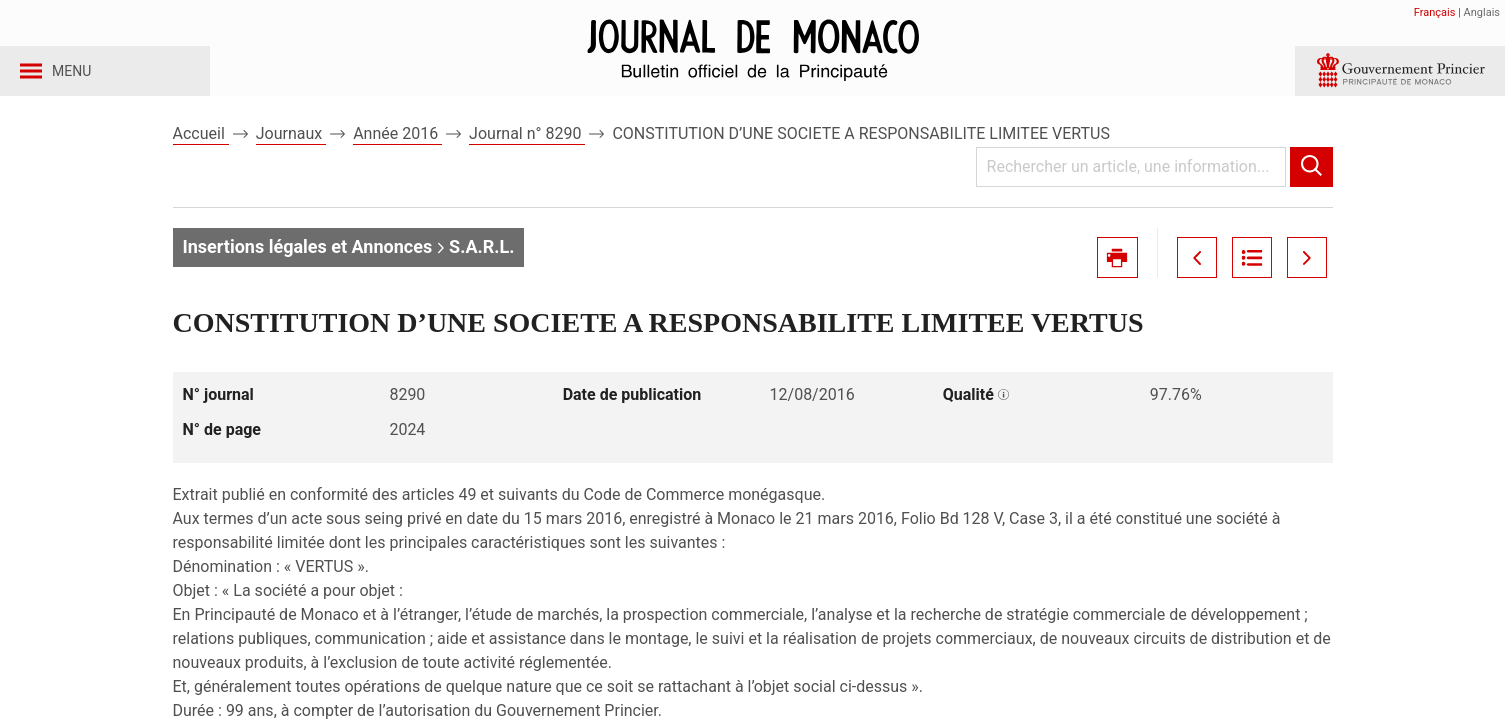  What do you see at coordinates (291, 158) in the screenshot?
I see `Journaux` at bounding box center [291, 158].